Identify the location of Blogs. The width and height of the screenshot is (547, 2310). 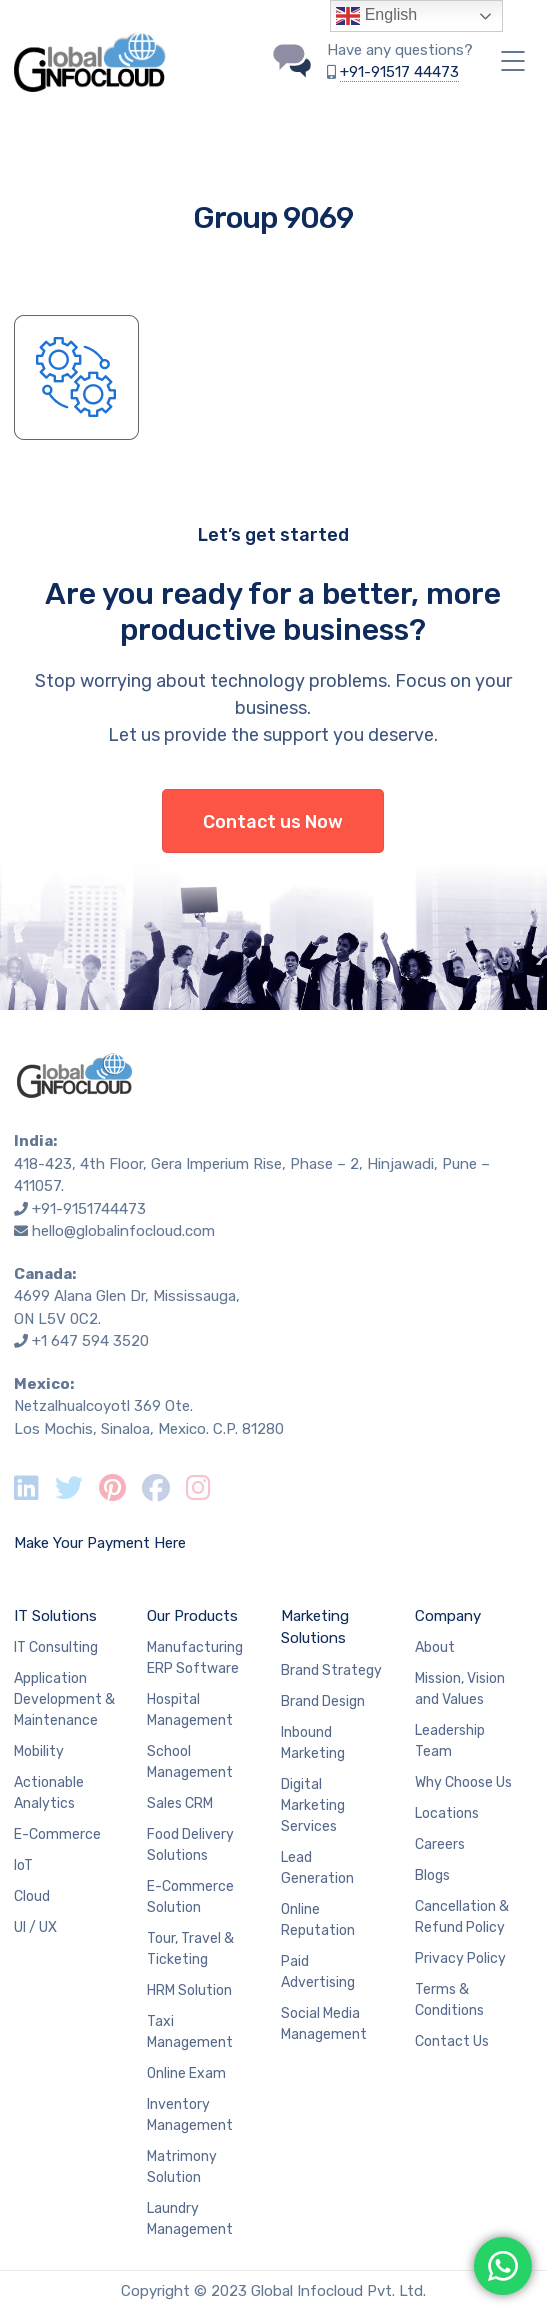
(432, 1875).